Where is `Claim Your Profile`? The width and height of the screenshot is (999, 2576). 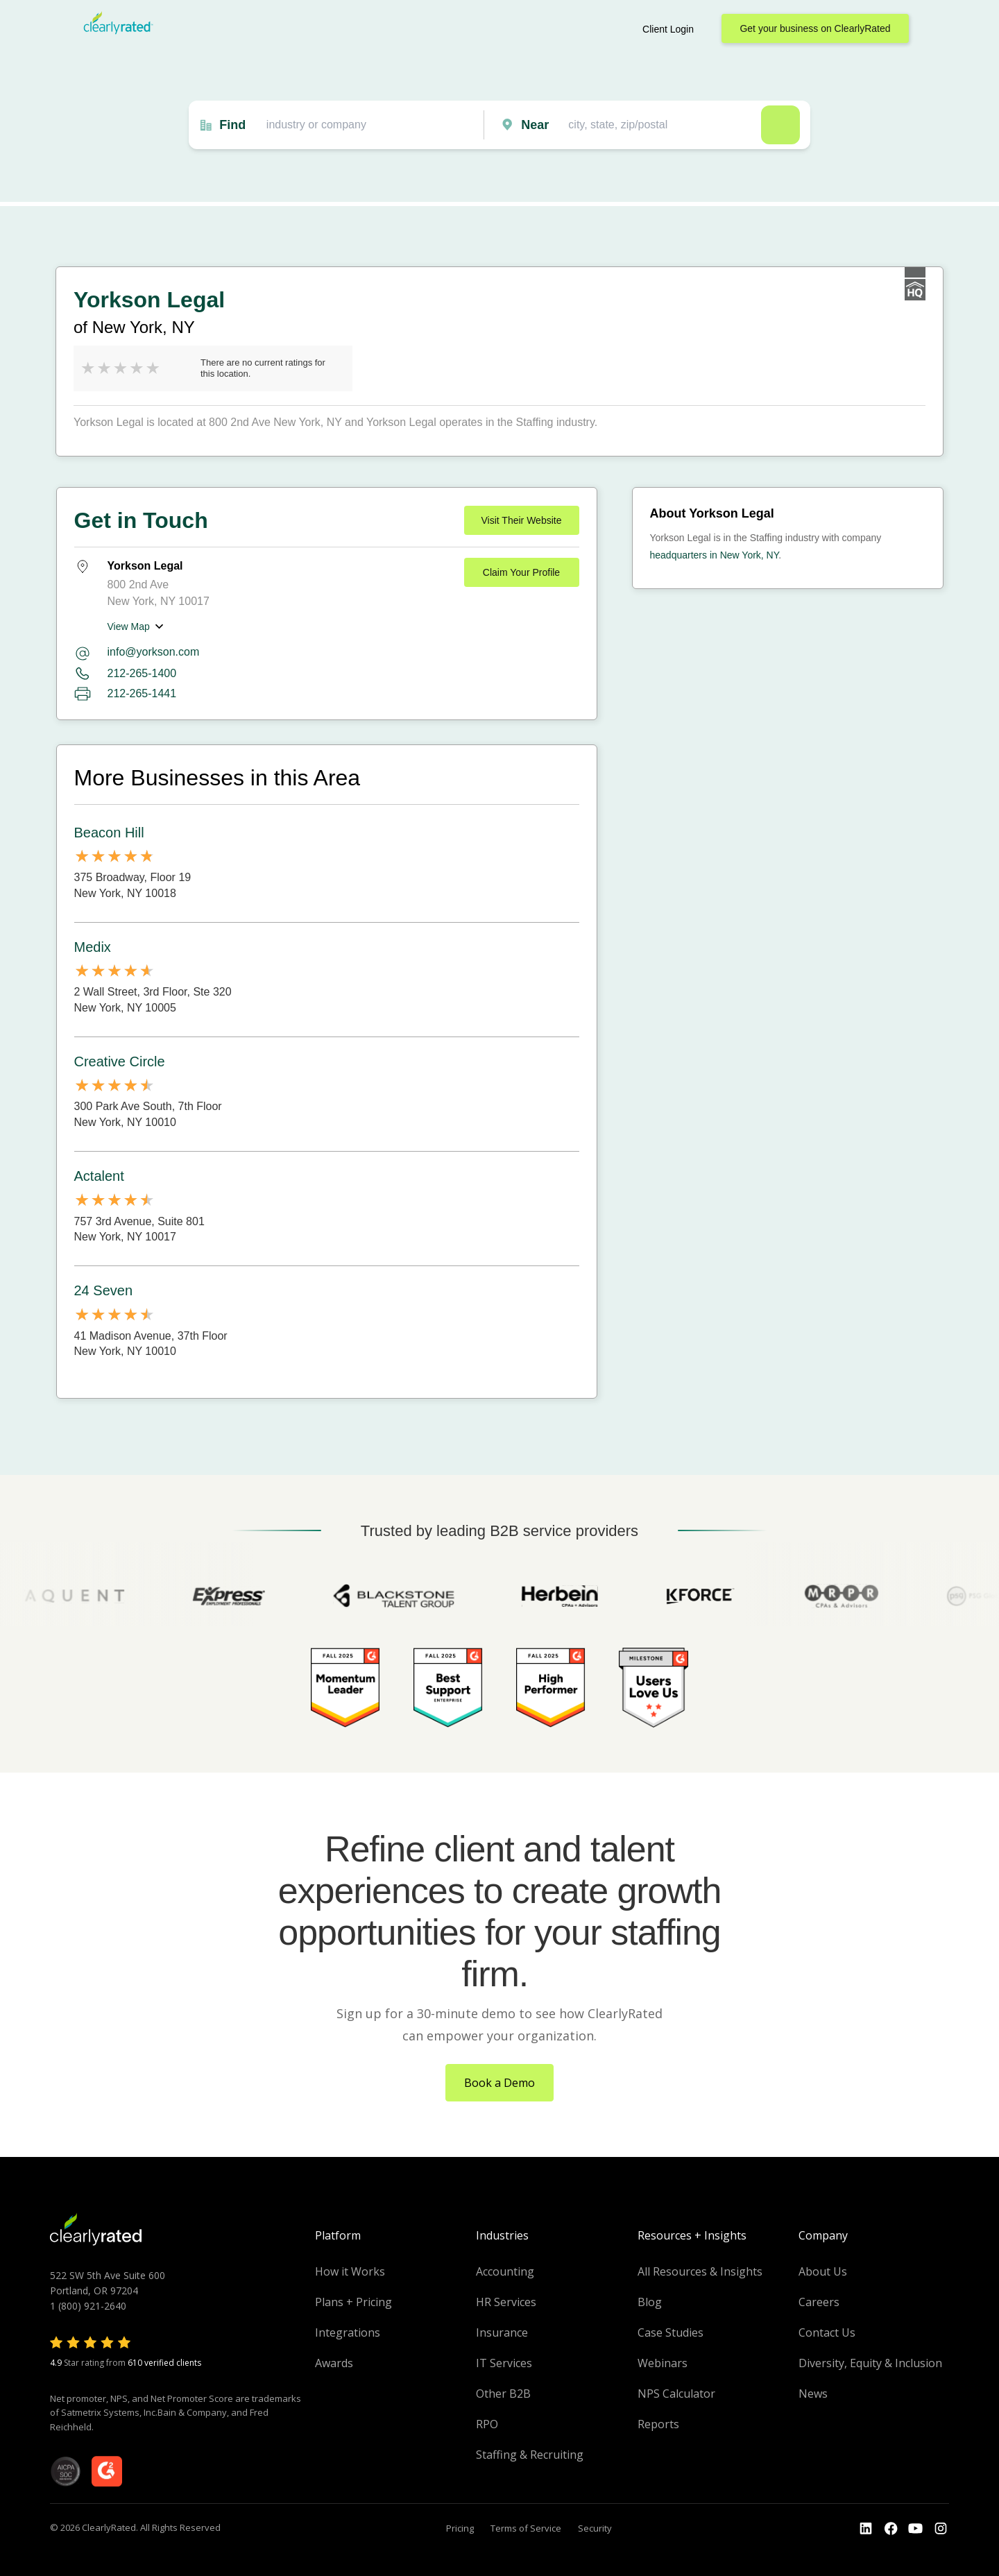 Claim Your Profile is located at coordinates (521, 572).